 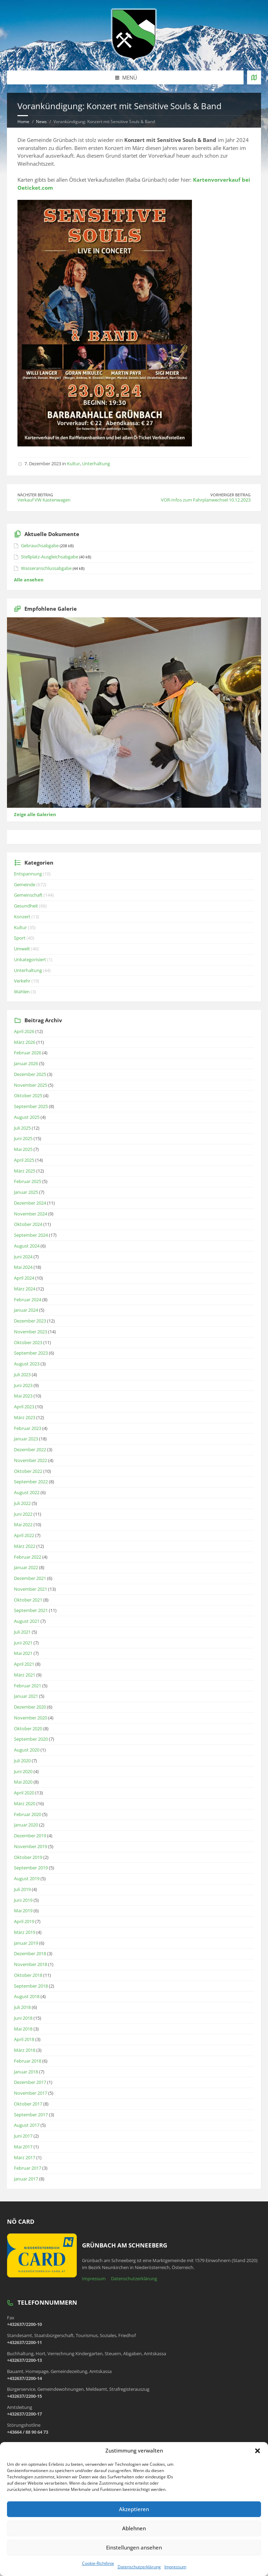 I want to click on Unkategorisiert, so click(x=30, y=959).